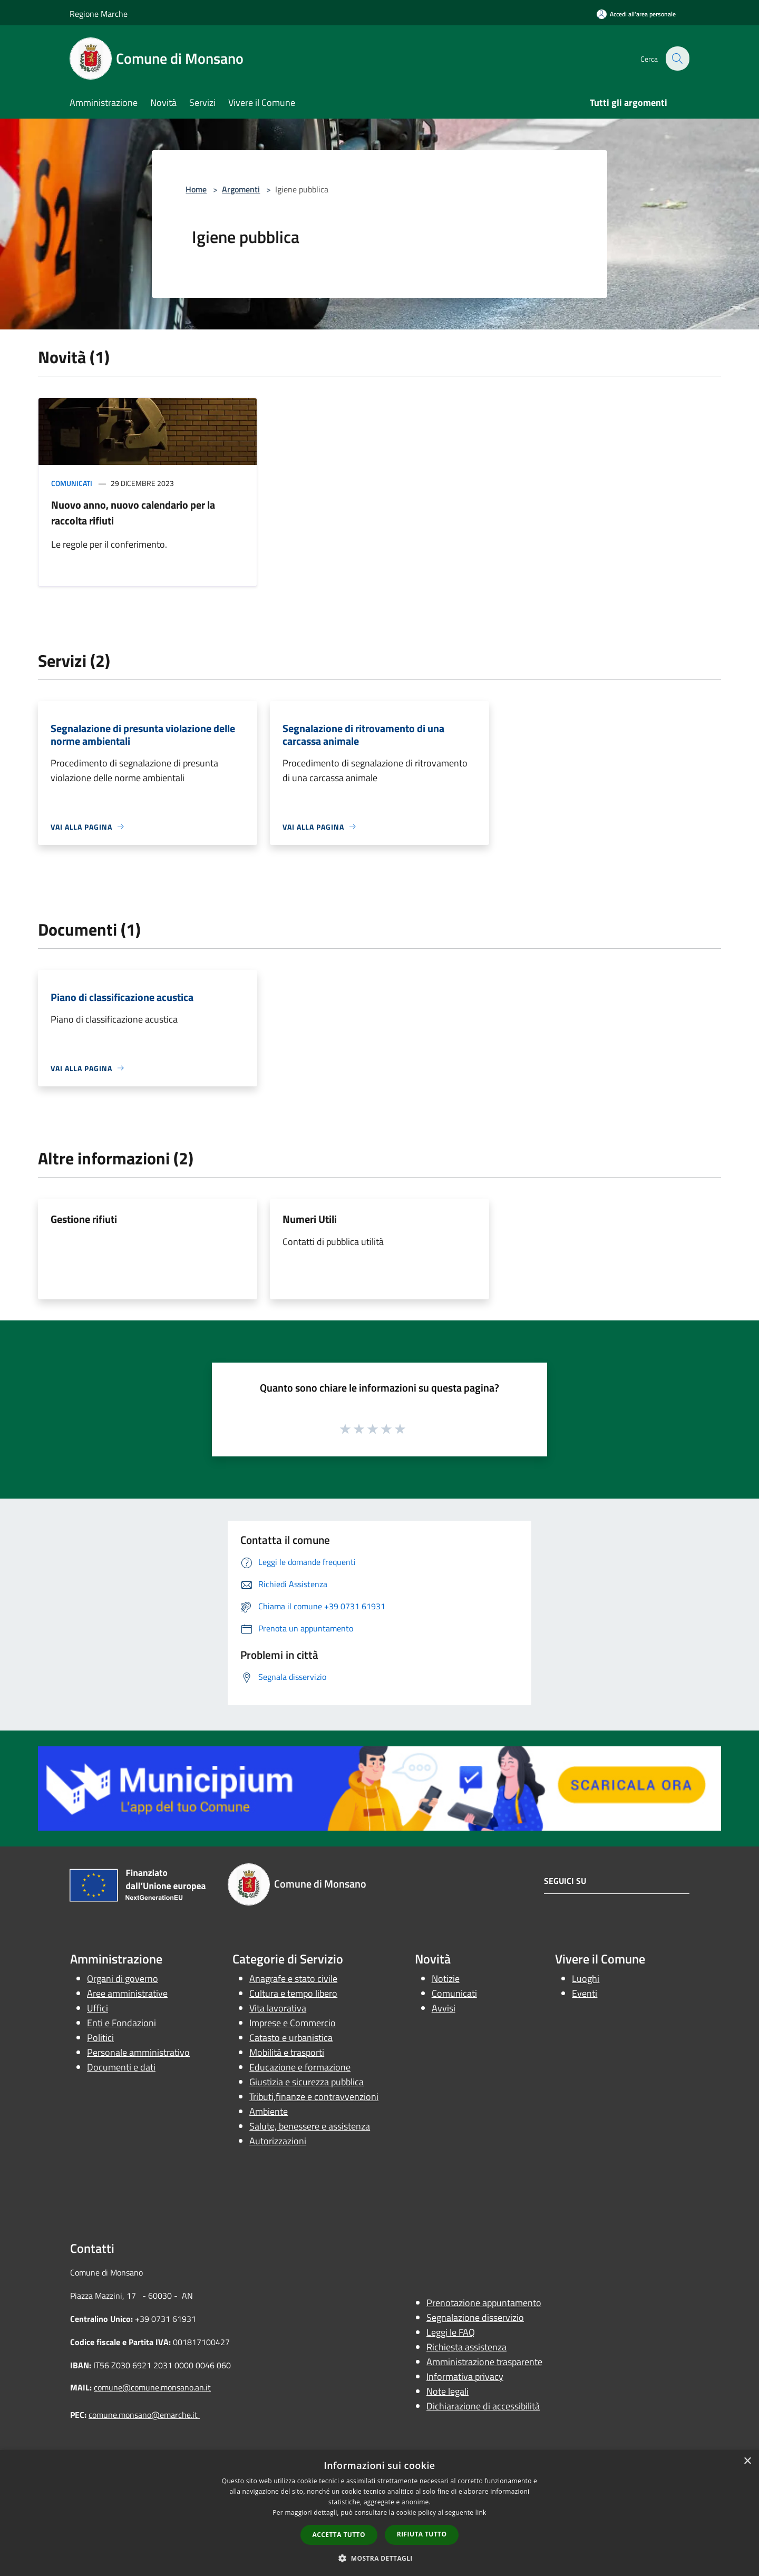 Image resolution: width=759 pixels, height=2576 pixels. I want to click on Mobilità e trasporti, so click(286, 2052).